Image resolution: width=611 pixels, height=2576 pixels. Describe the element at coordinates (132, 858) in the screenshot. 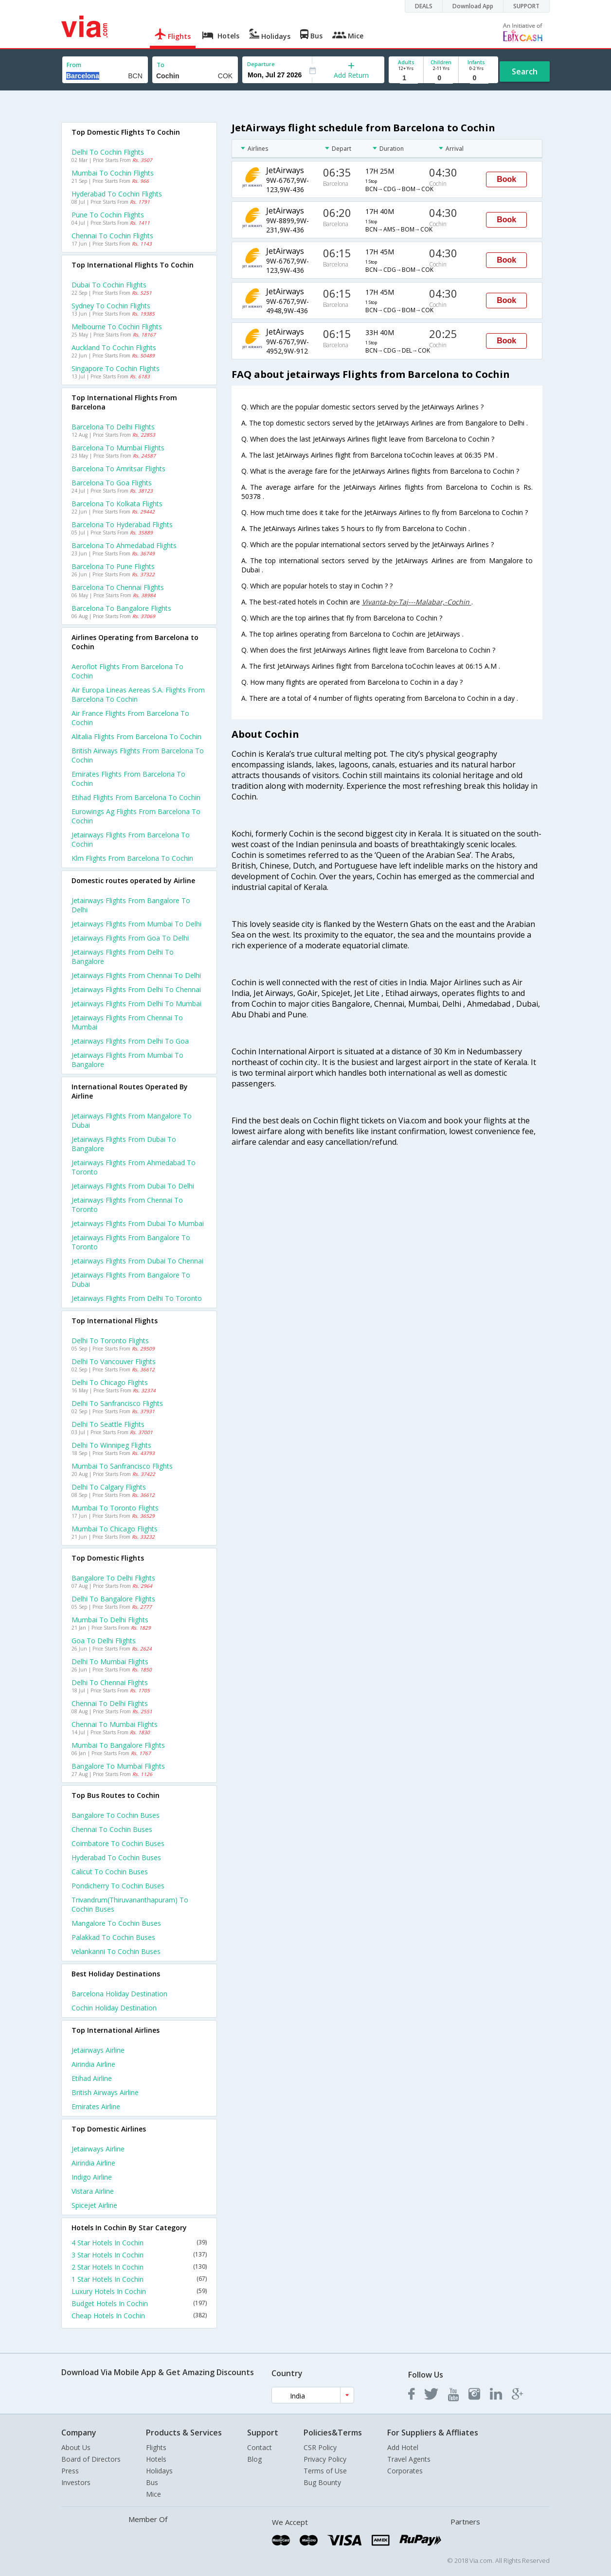

I see `Klm flights from Barcelona to Cochin` at that location.